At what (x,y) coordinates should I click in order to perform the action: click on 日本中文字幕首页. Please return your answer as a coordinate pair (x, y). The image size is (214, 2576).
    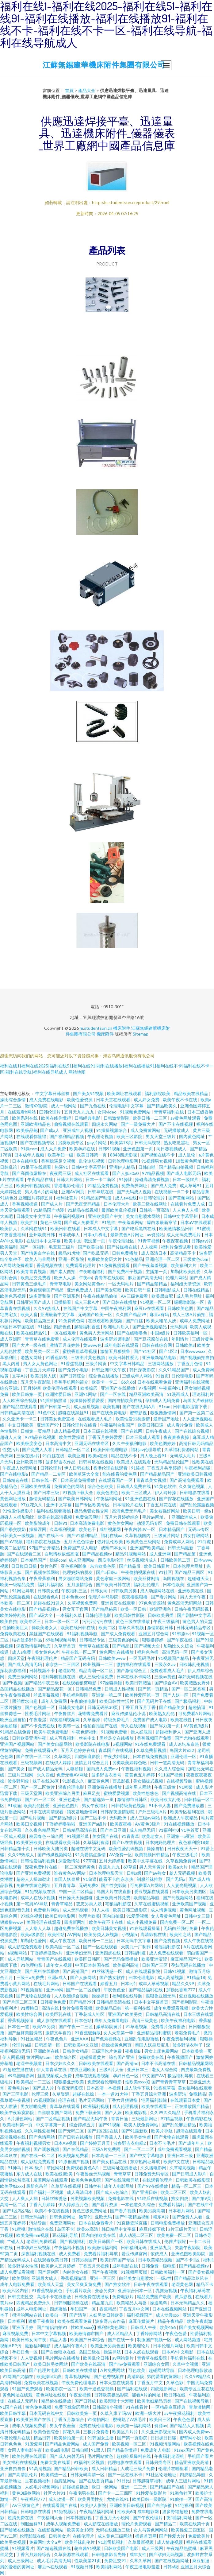
    Looking at the image, I should click on (151, 2002).